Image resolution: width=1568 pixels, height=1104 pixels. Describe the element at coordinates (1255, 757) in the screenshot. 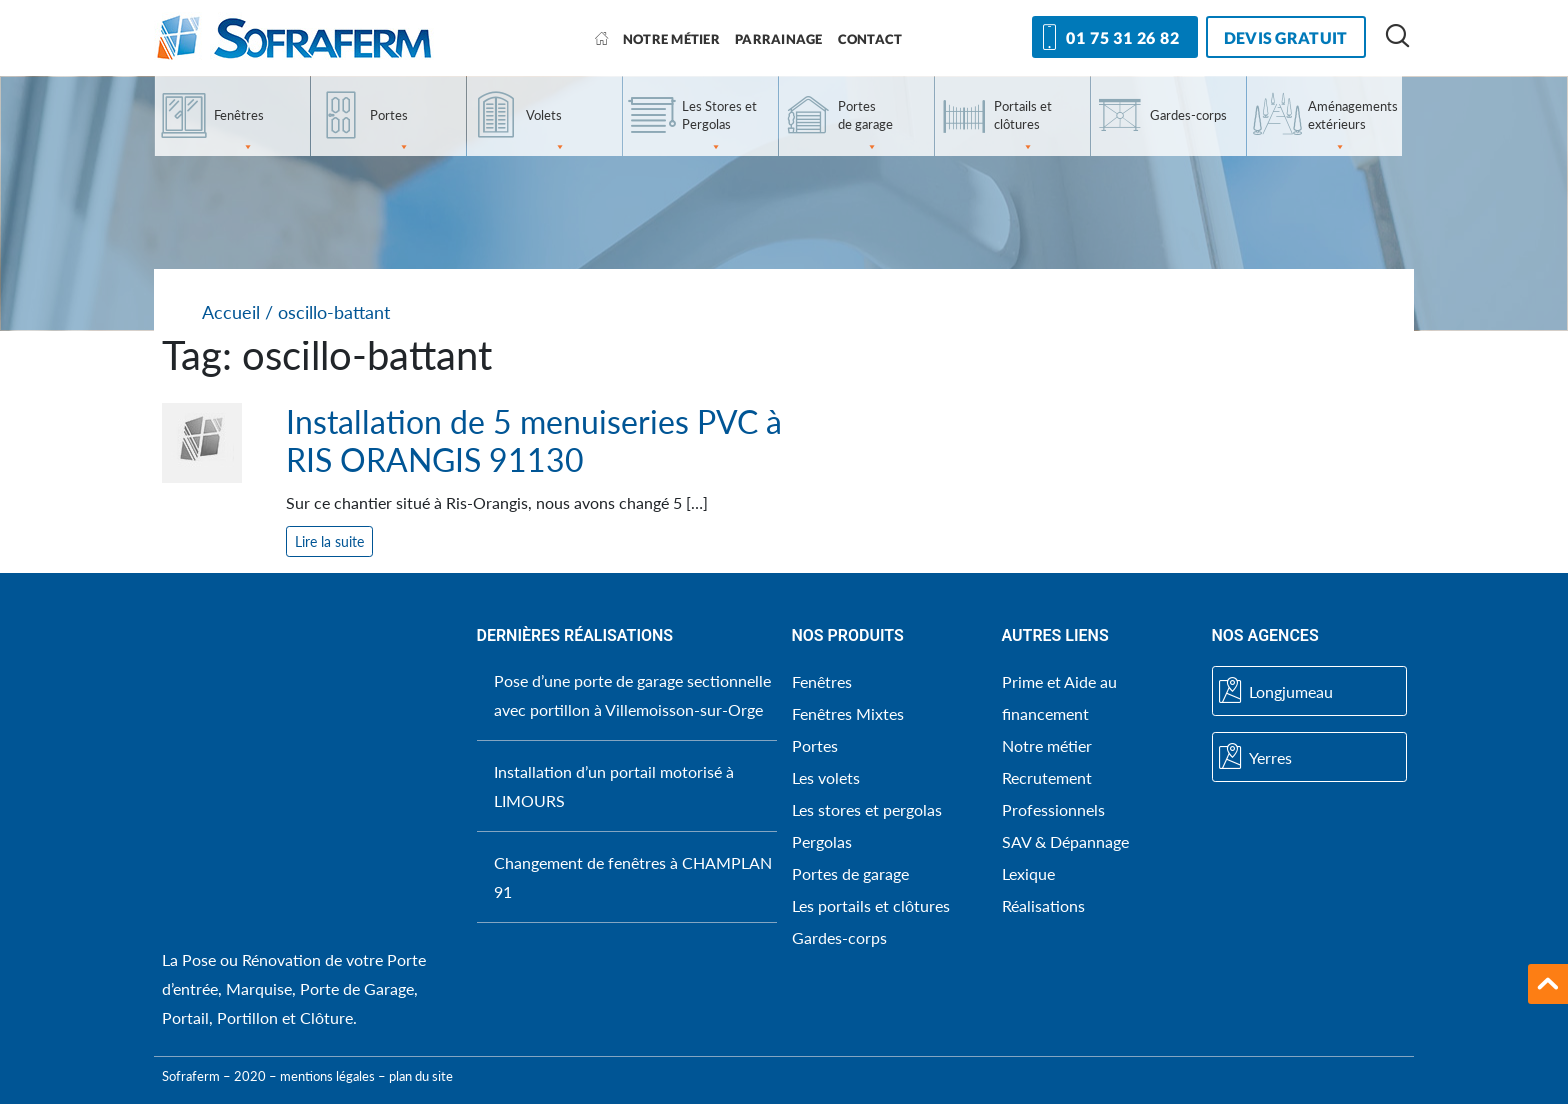

I see `Yerres` at that location.